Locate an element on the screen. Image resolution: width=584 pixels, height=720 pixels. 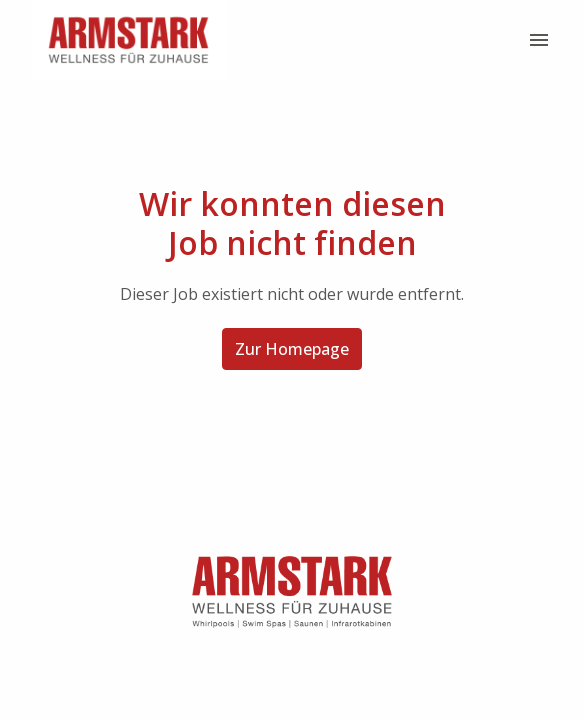
Zur Homepage is located at coordinates (292, 349).